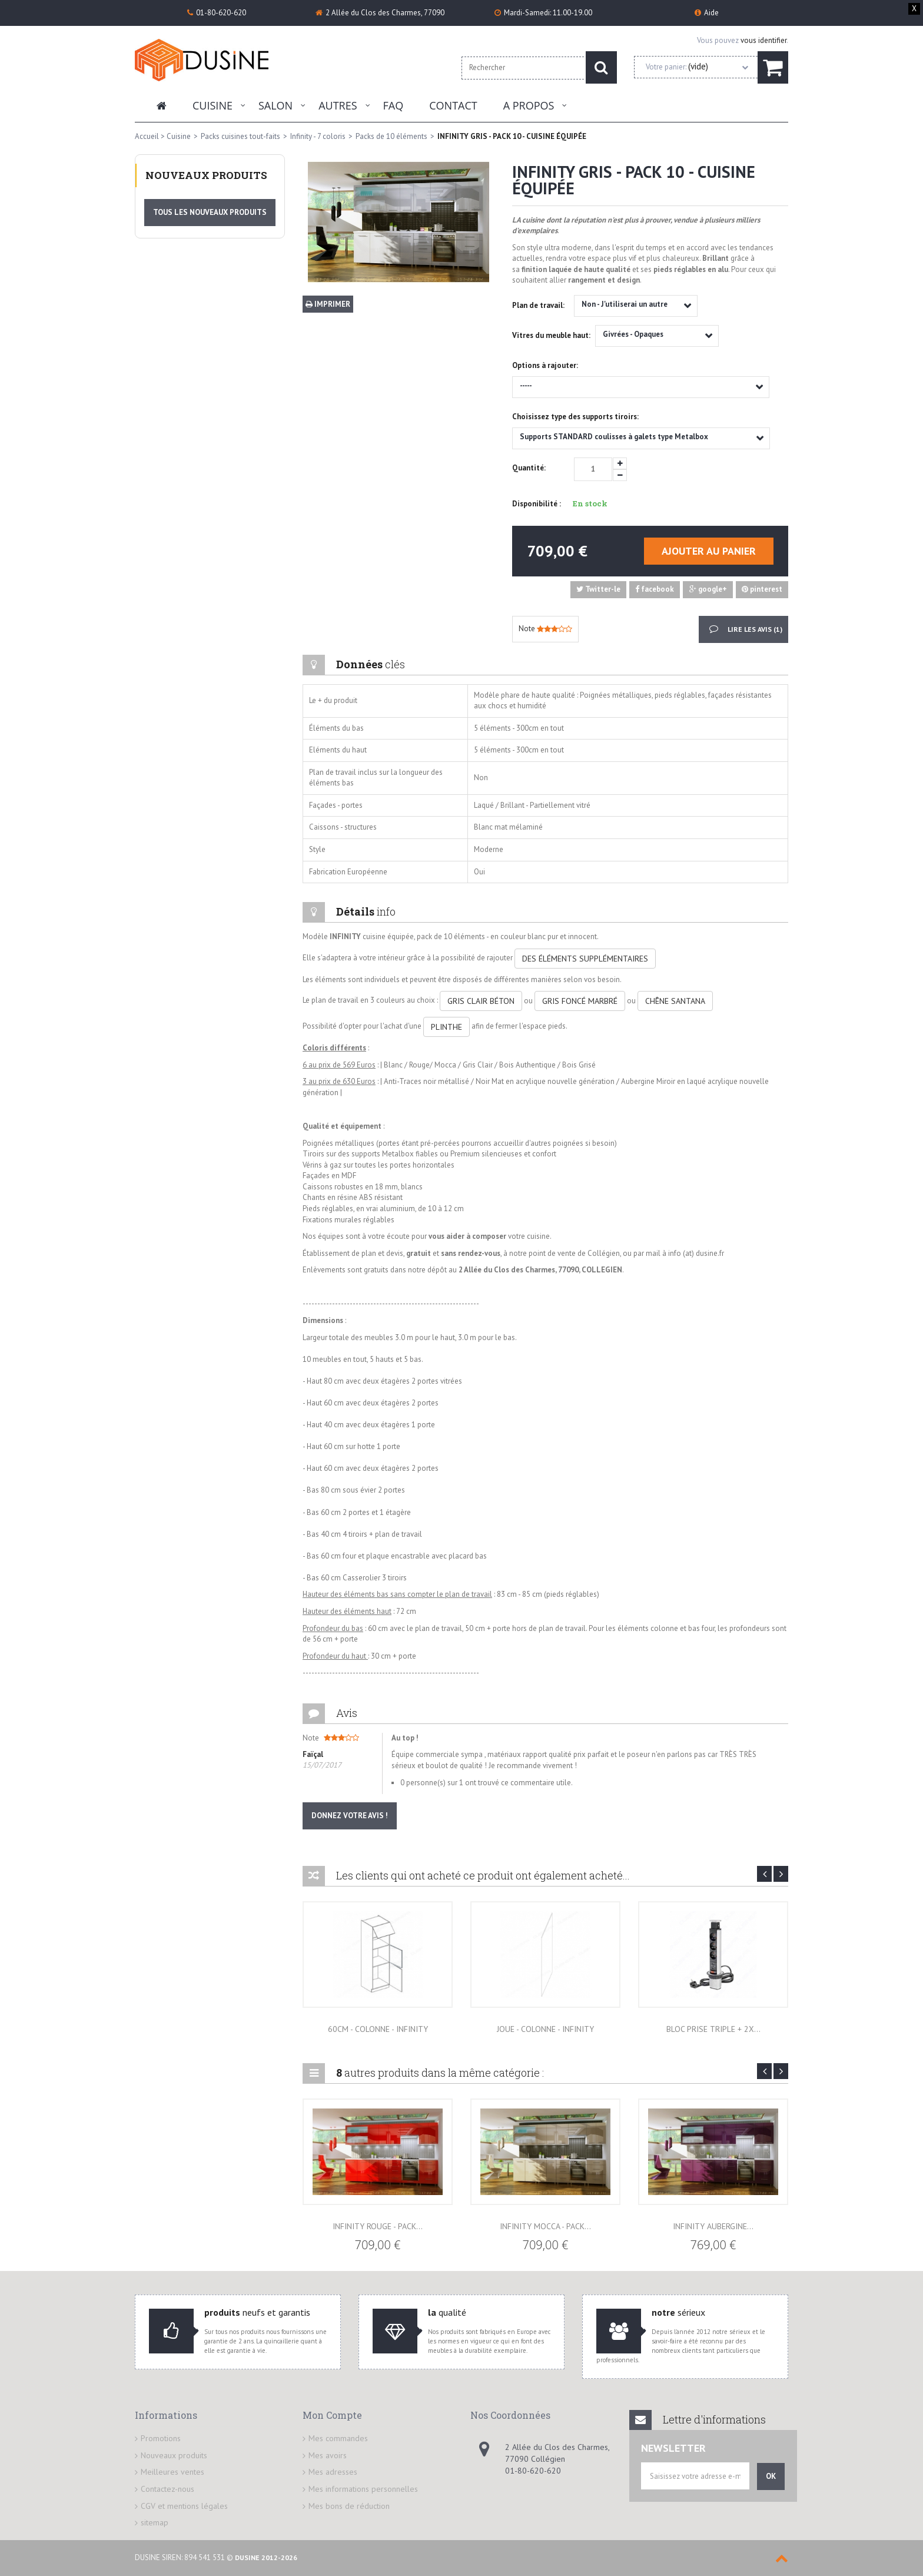 The height and width of the screenshot is (2576, 923). I want to click on Ajouter au panier, so click(709, 551).